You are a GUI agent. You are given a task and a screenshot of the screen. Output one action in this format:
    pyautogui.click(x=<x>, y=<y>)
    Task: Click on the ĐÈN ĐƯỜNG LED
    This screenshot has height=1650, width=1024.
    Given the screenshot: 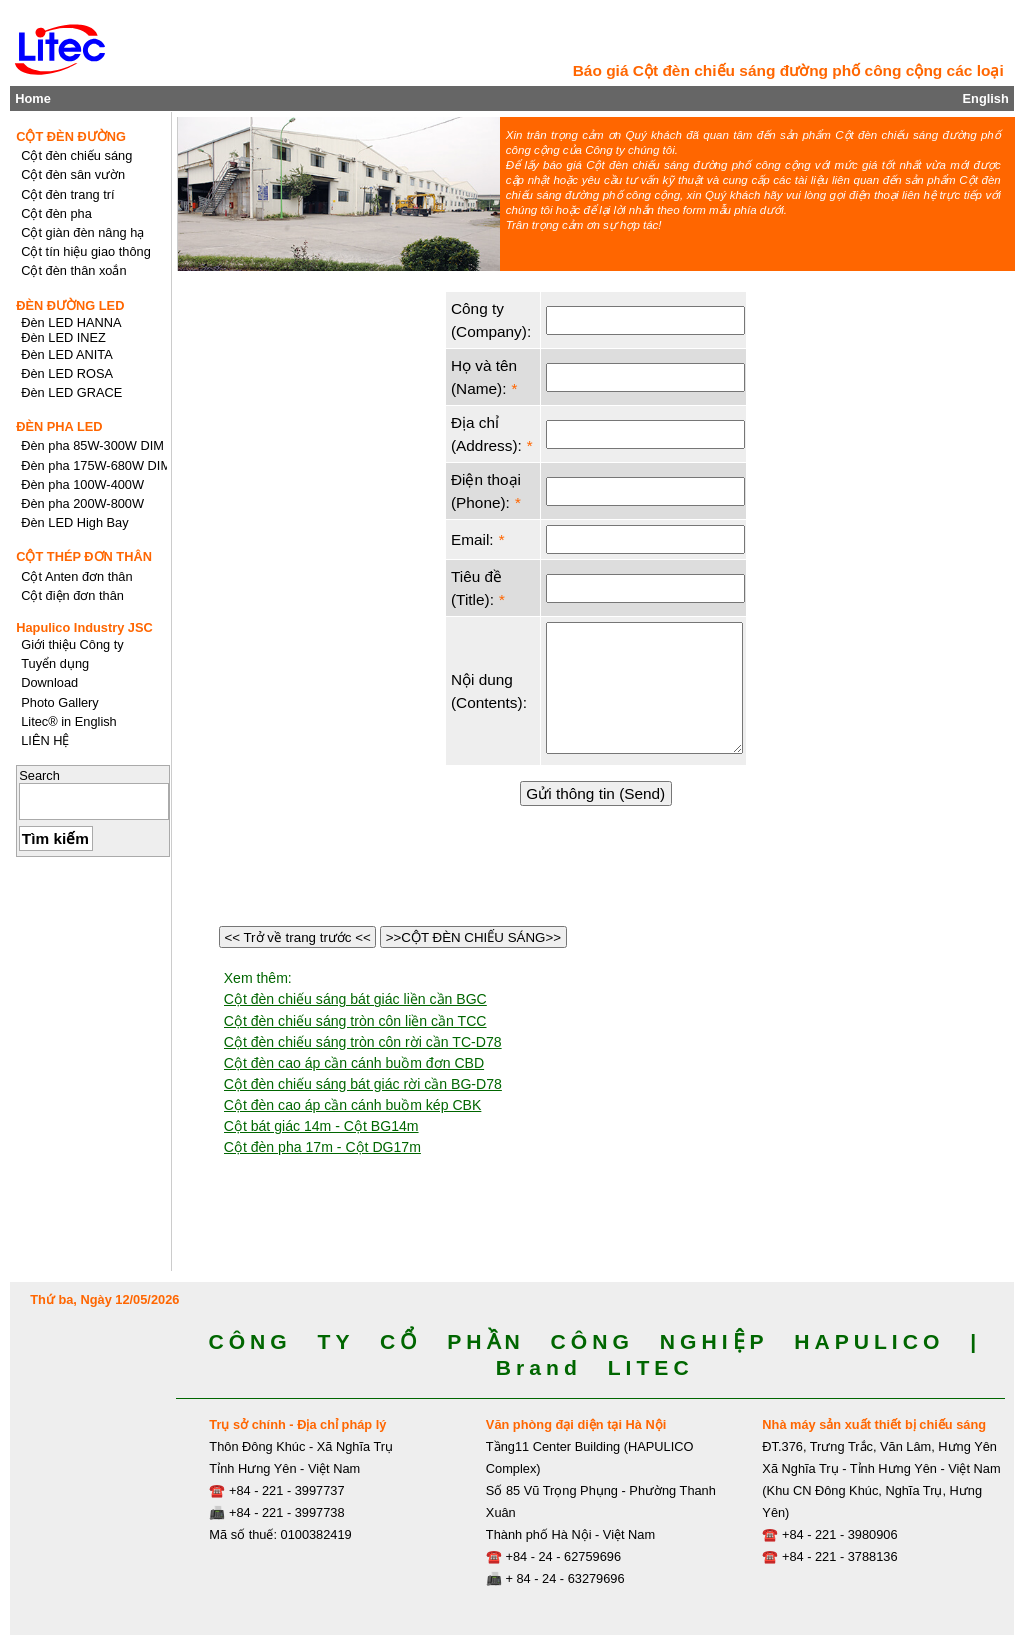 What is the action you would take?
    pyautogui.click(x=70, y=305)
    